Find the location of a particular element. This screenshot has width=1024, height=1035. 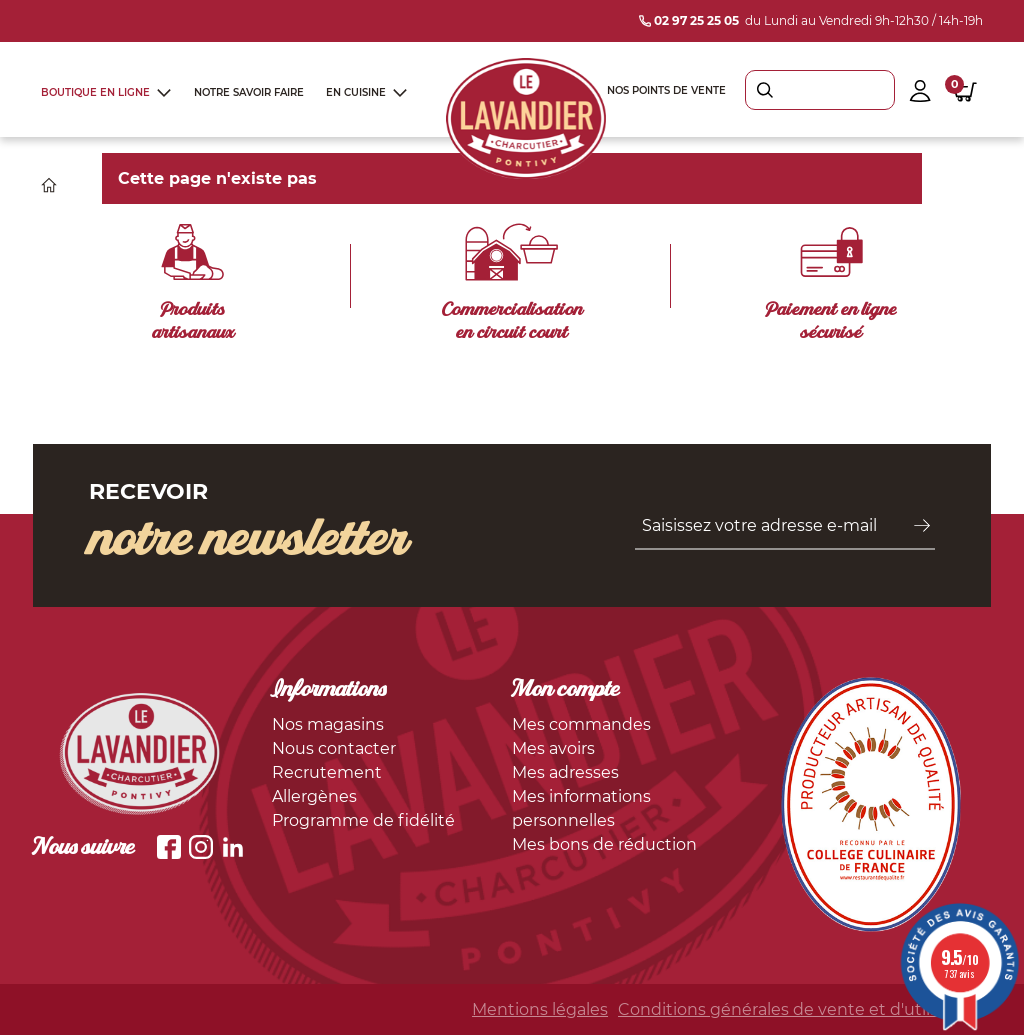

Mon compte is located at coordinates (566, 691).